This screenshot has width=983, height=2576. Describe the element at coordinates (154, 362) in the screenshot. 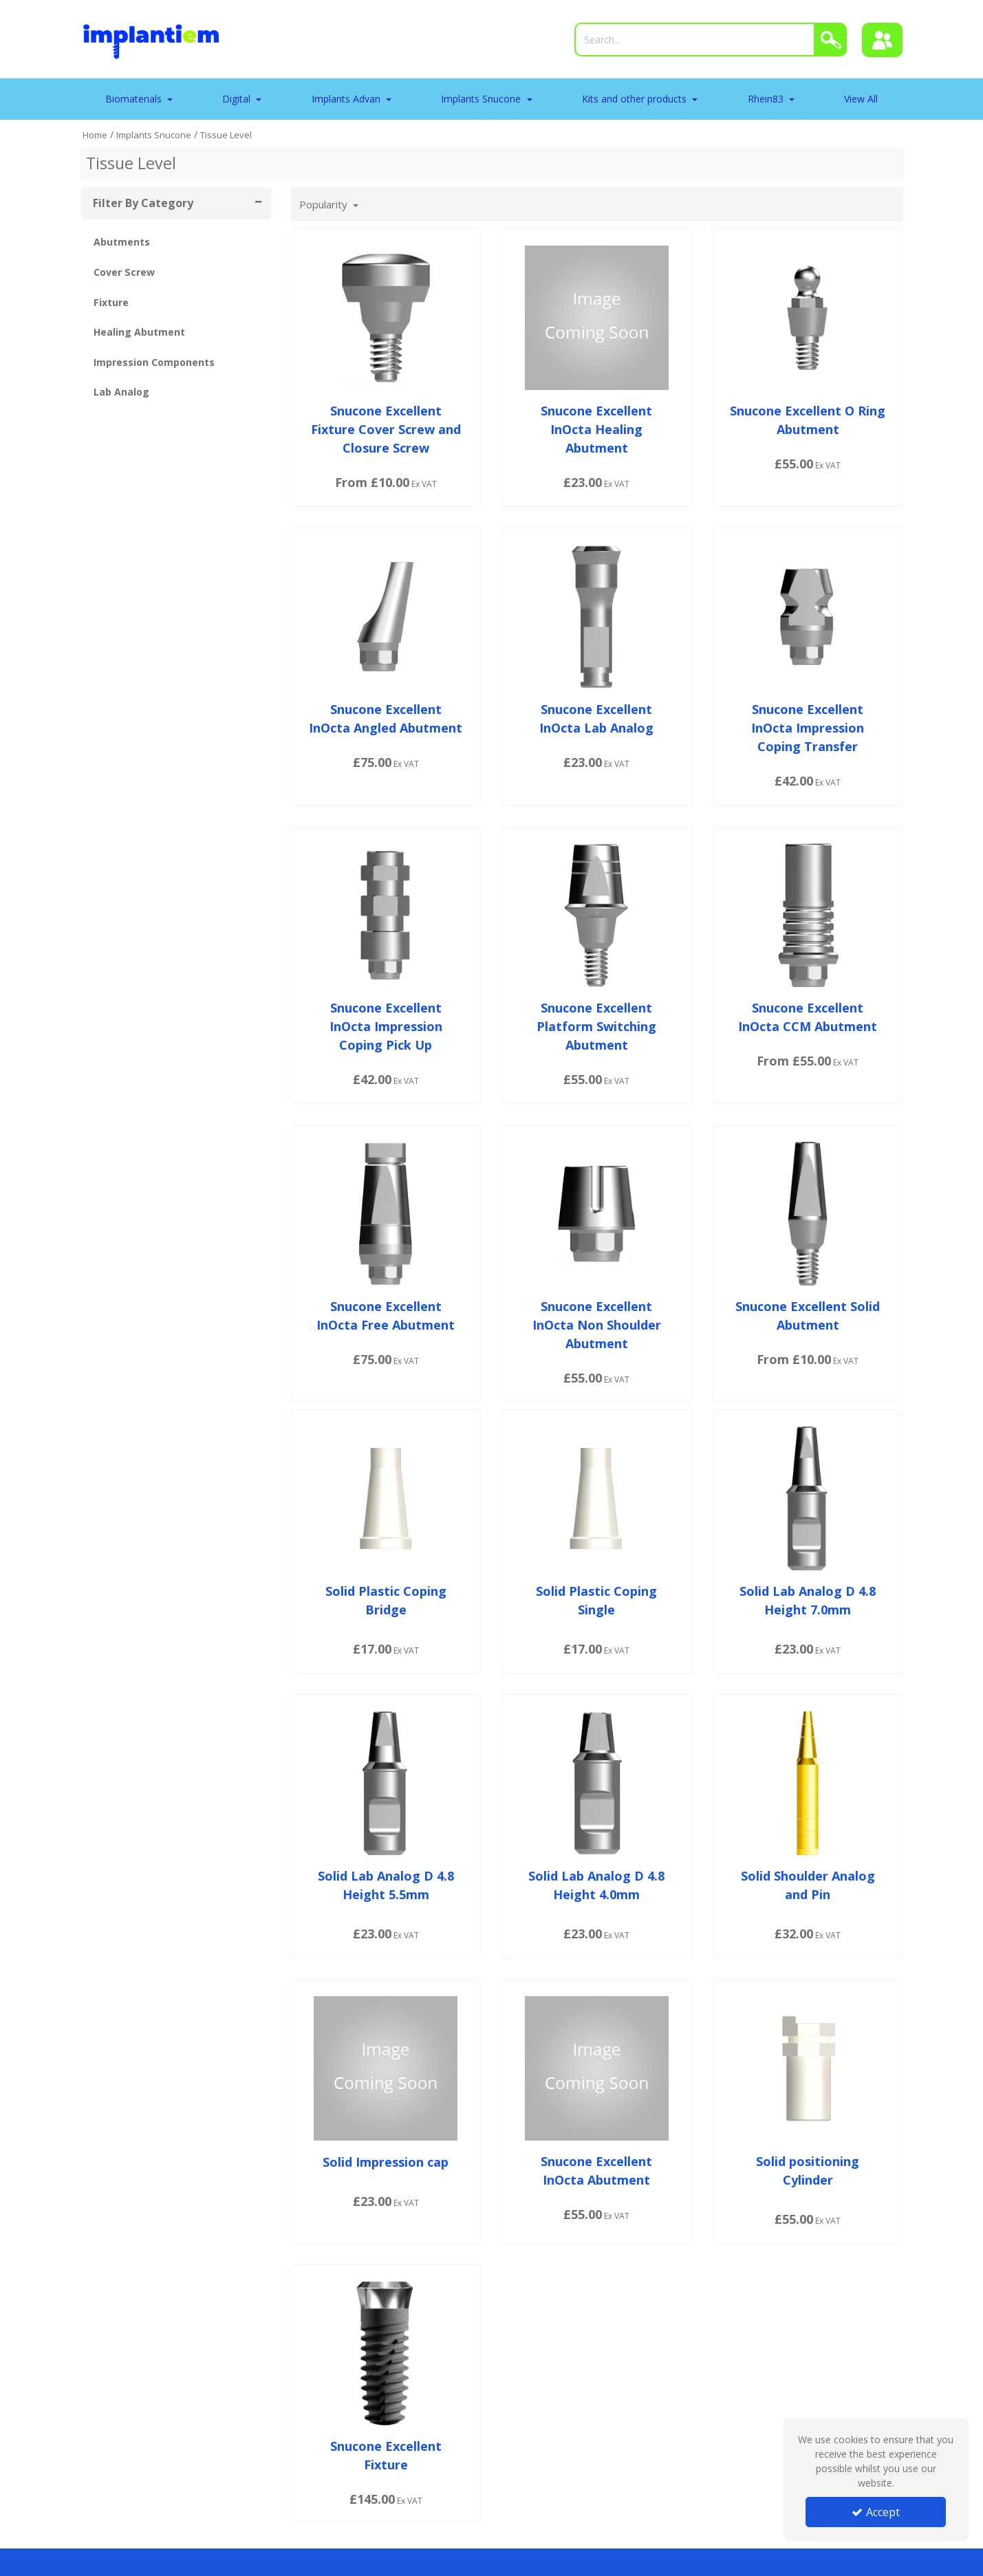

I see `Impression Components` at that location.